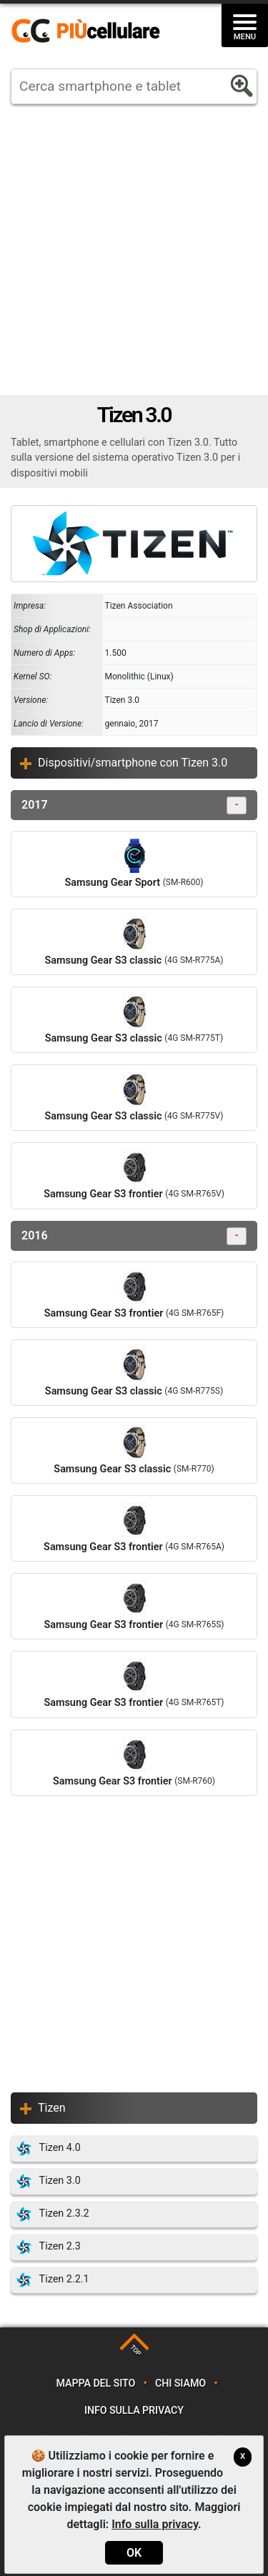  What do you see at coordinates (134, 805) in the screenshot?
I see `2017` at bounding box center [134, 805].